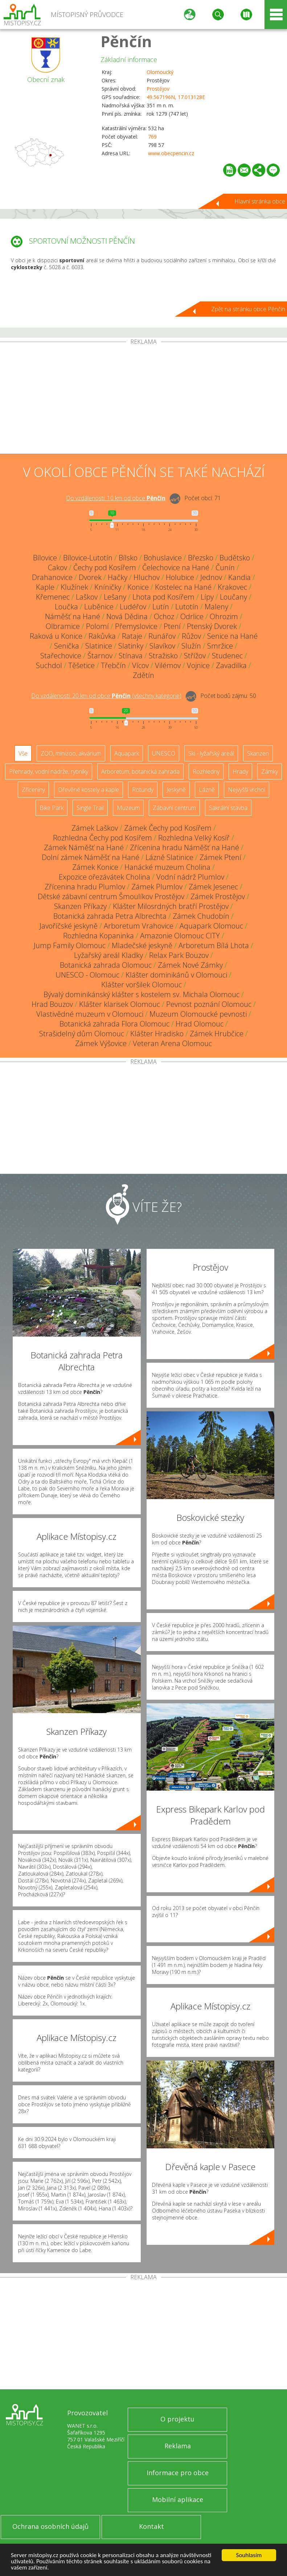  Describe the element at coordinates (45, 558) in the screenshot. I see `Bílovice` at that location.